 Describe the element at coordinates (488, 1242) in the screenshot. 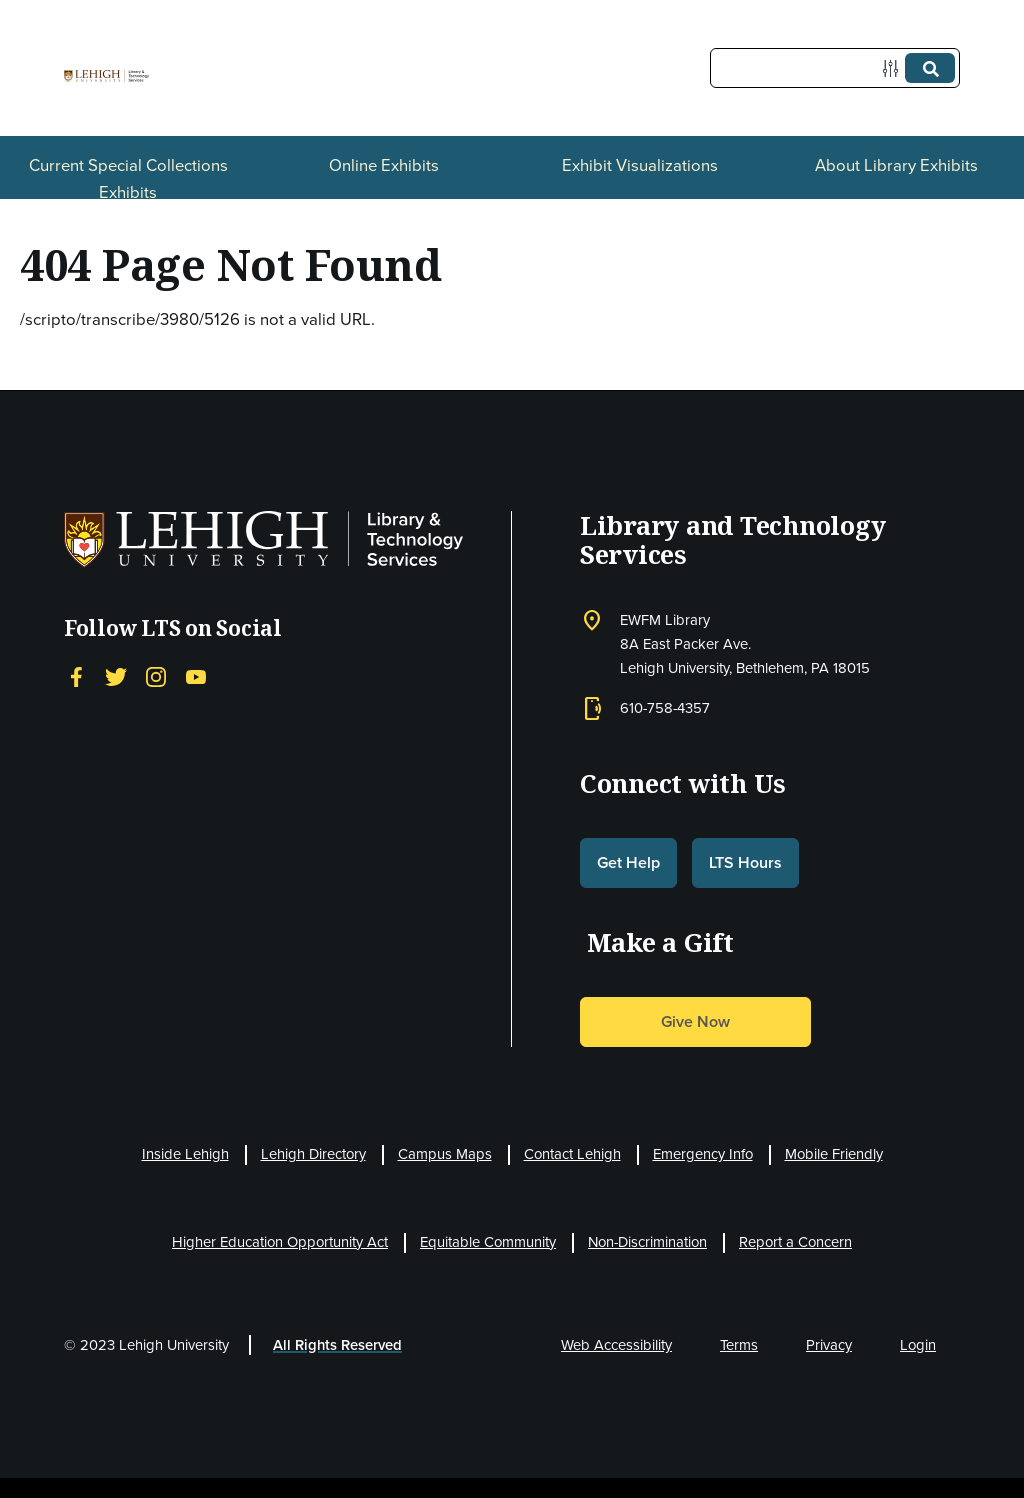

I see `Equitable Community` at that location.